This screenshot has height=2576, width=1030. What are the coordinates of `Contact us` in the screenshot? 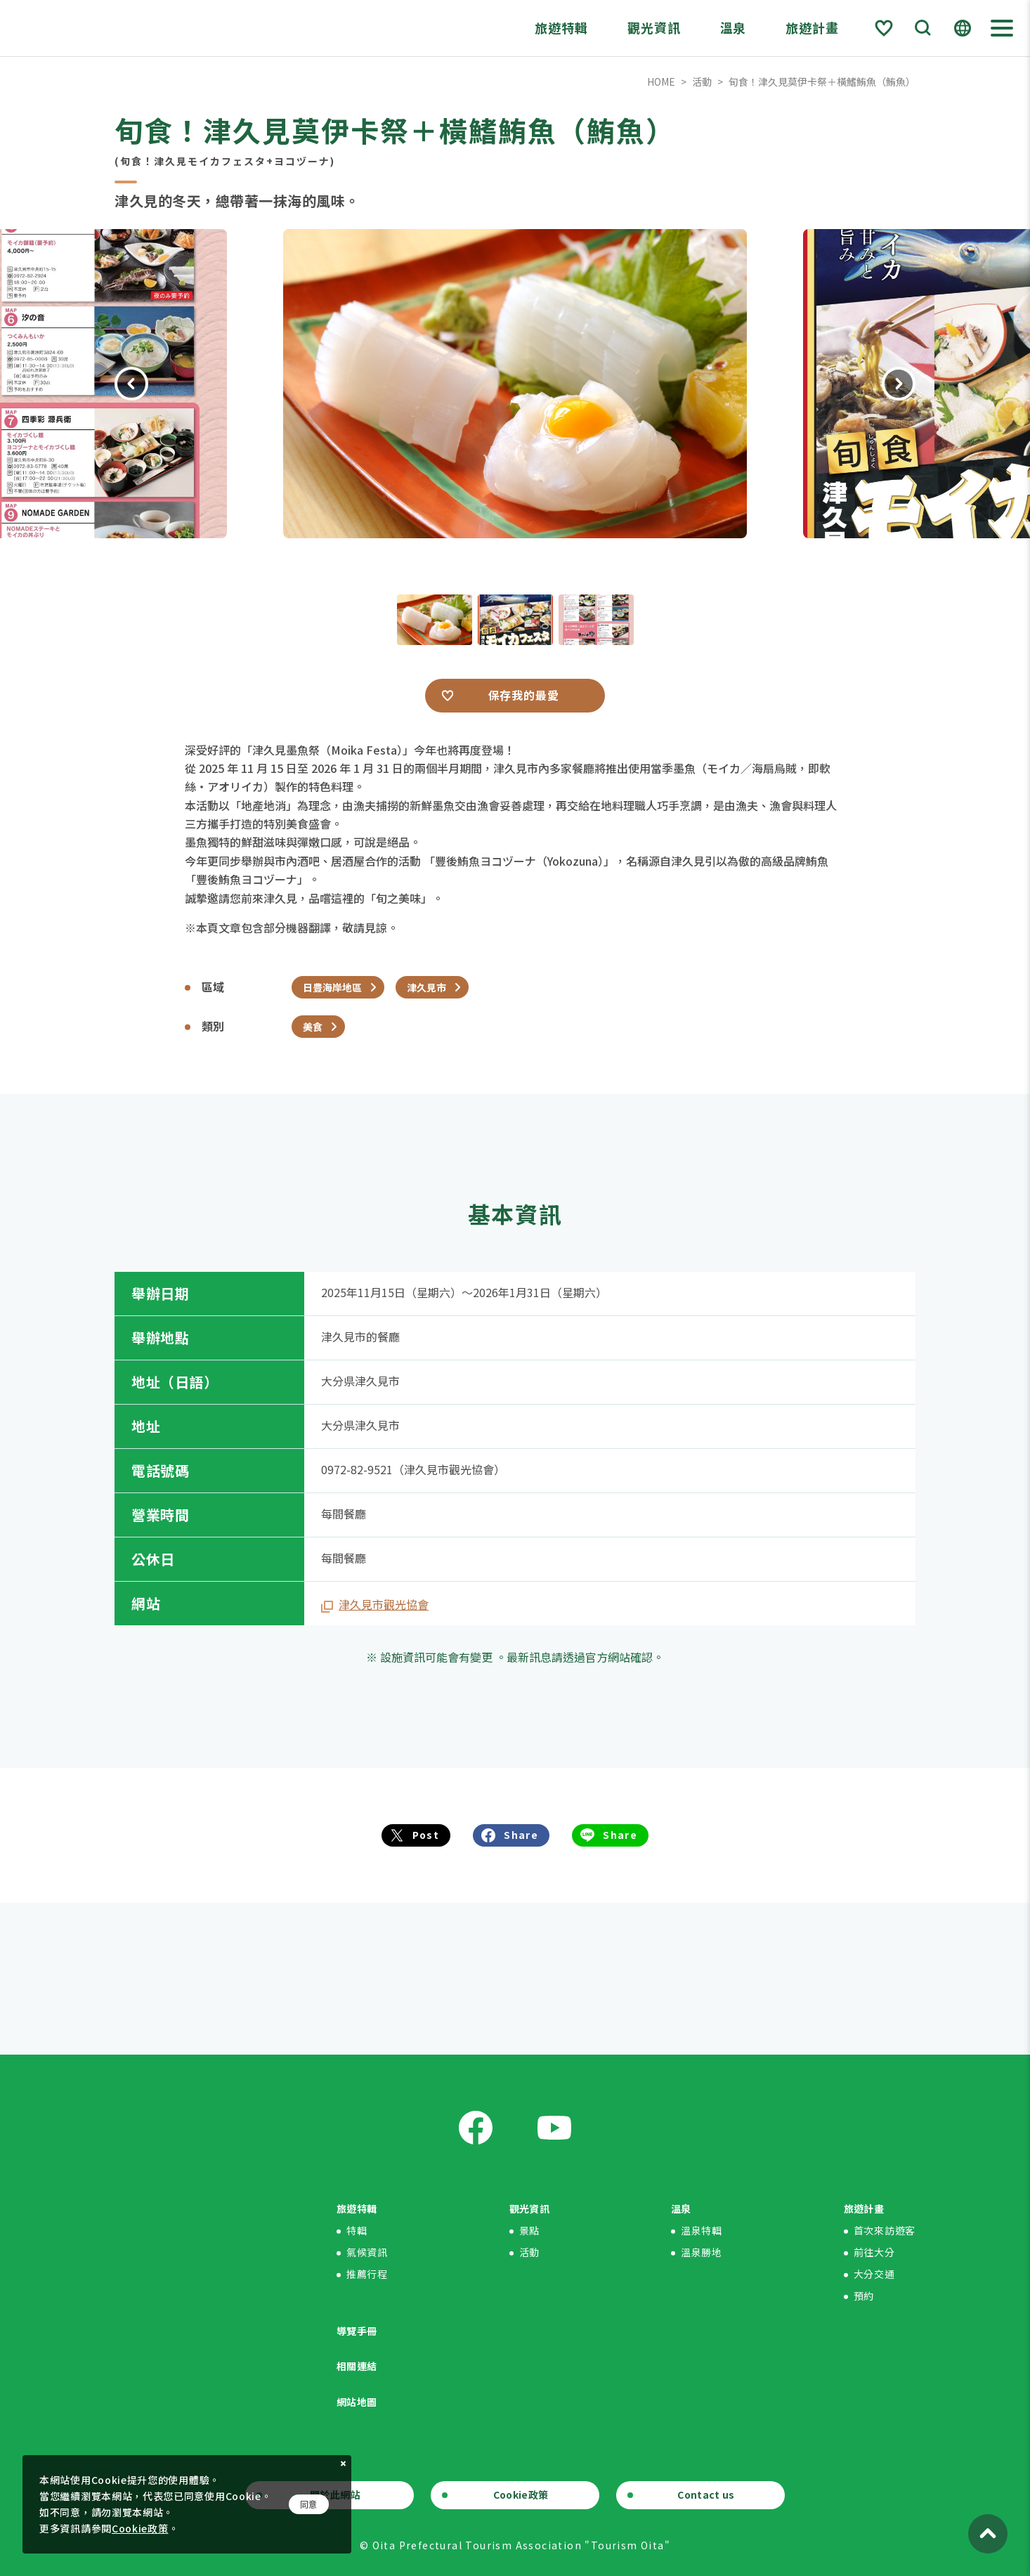 It's located at (706, 2494).